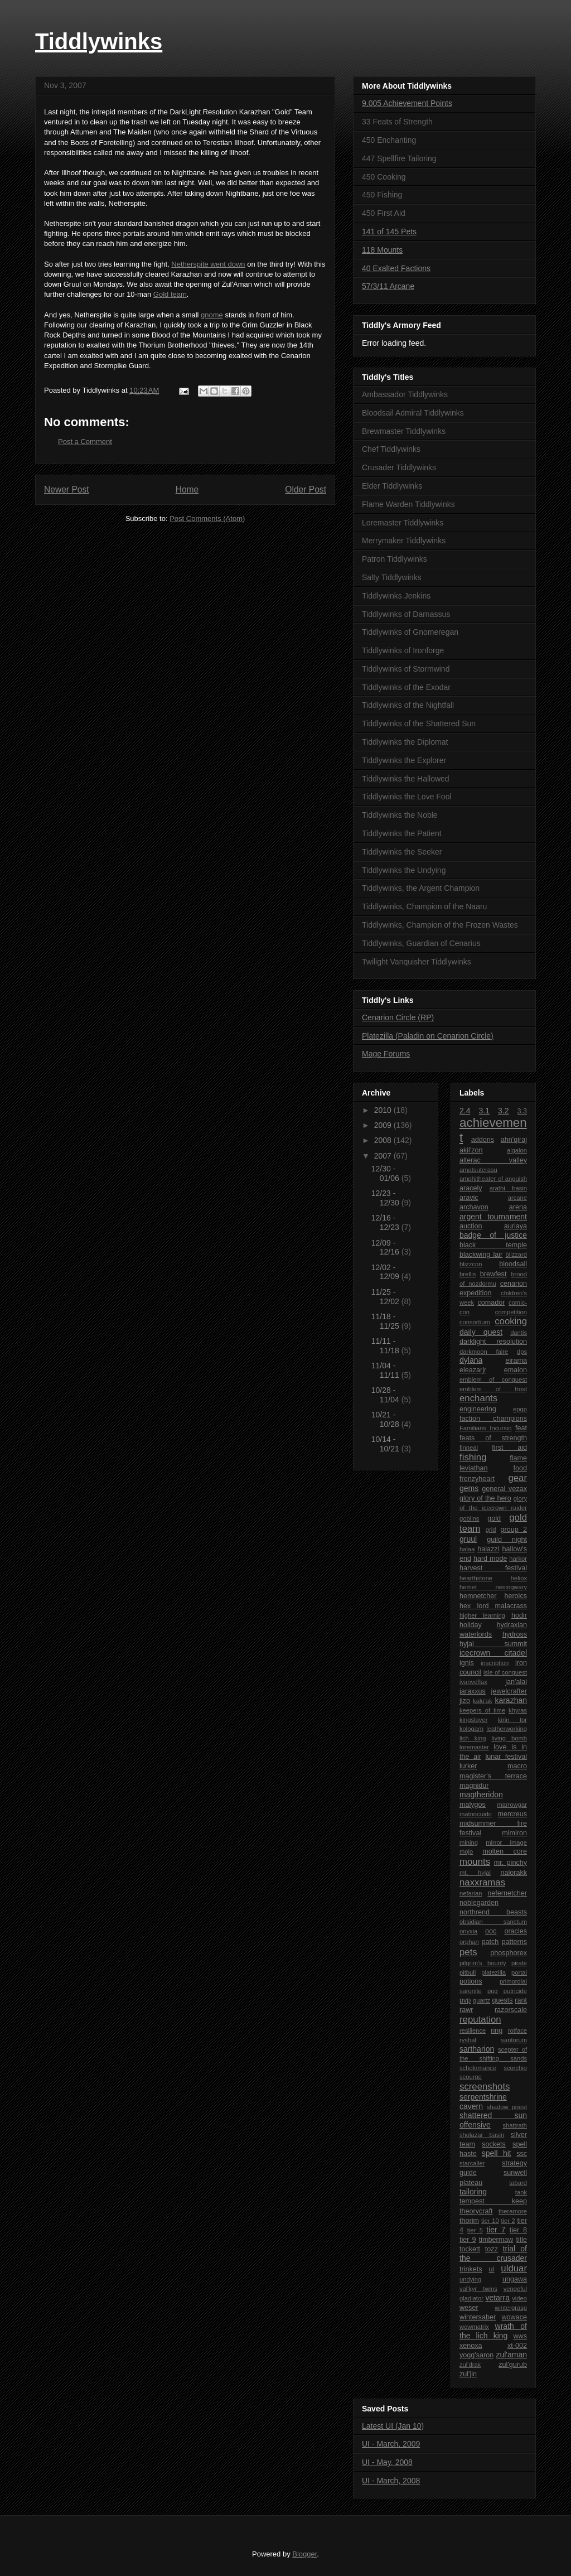 This screenshot has width=571, height=2576. Describe the element at coordinates (521, 2240) in the screenshot. I see `title` at that location.